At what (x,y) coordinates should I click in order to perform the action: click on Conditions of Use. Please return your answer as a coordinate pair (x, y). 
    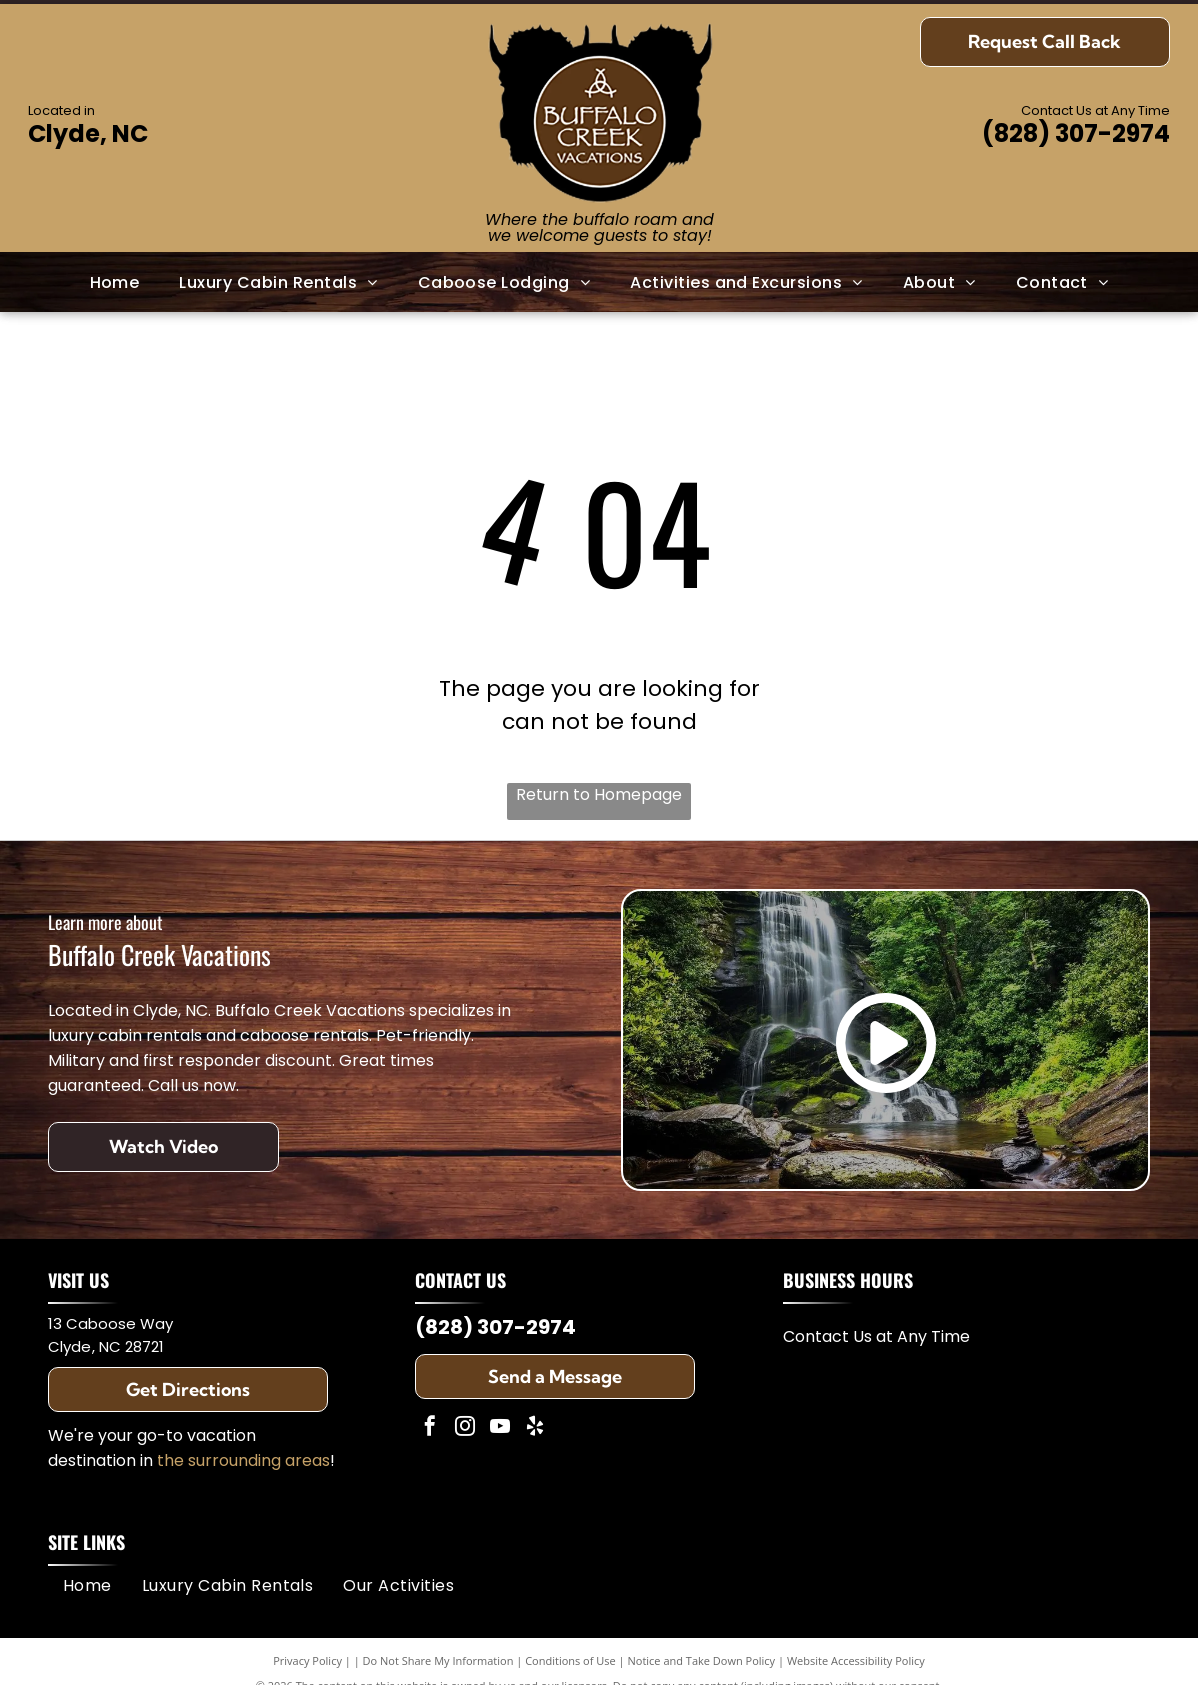
    Looking at the image, I should click on (570, 1660).